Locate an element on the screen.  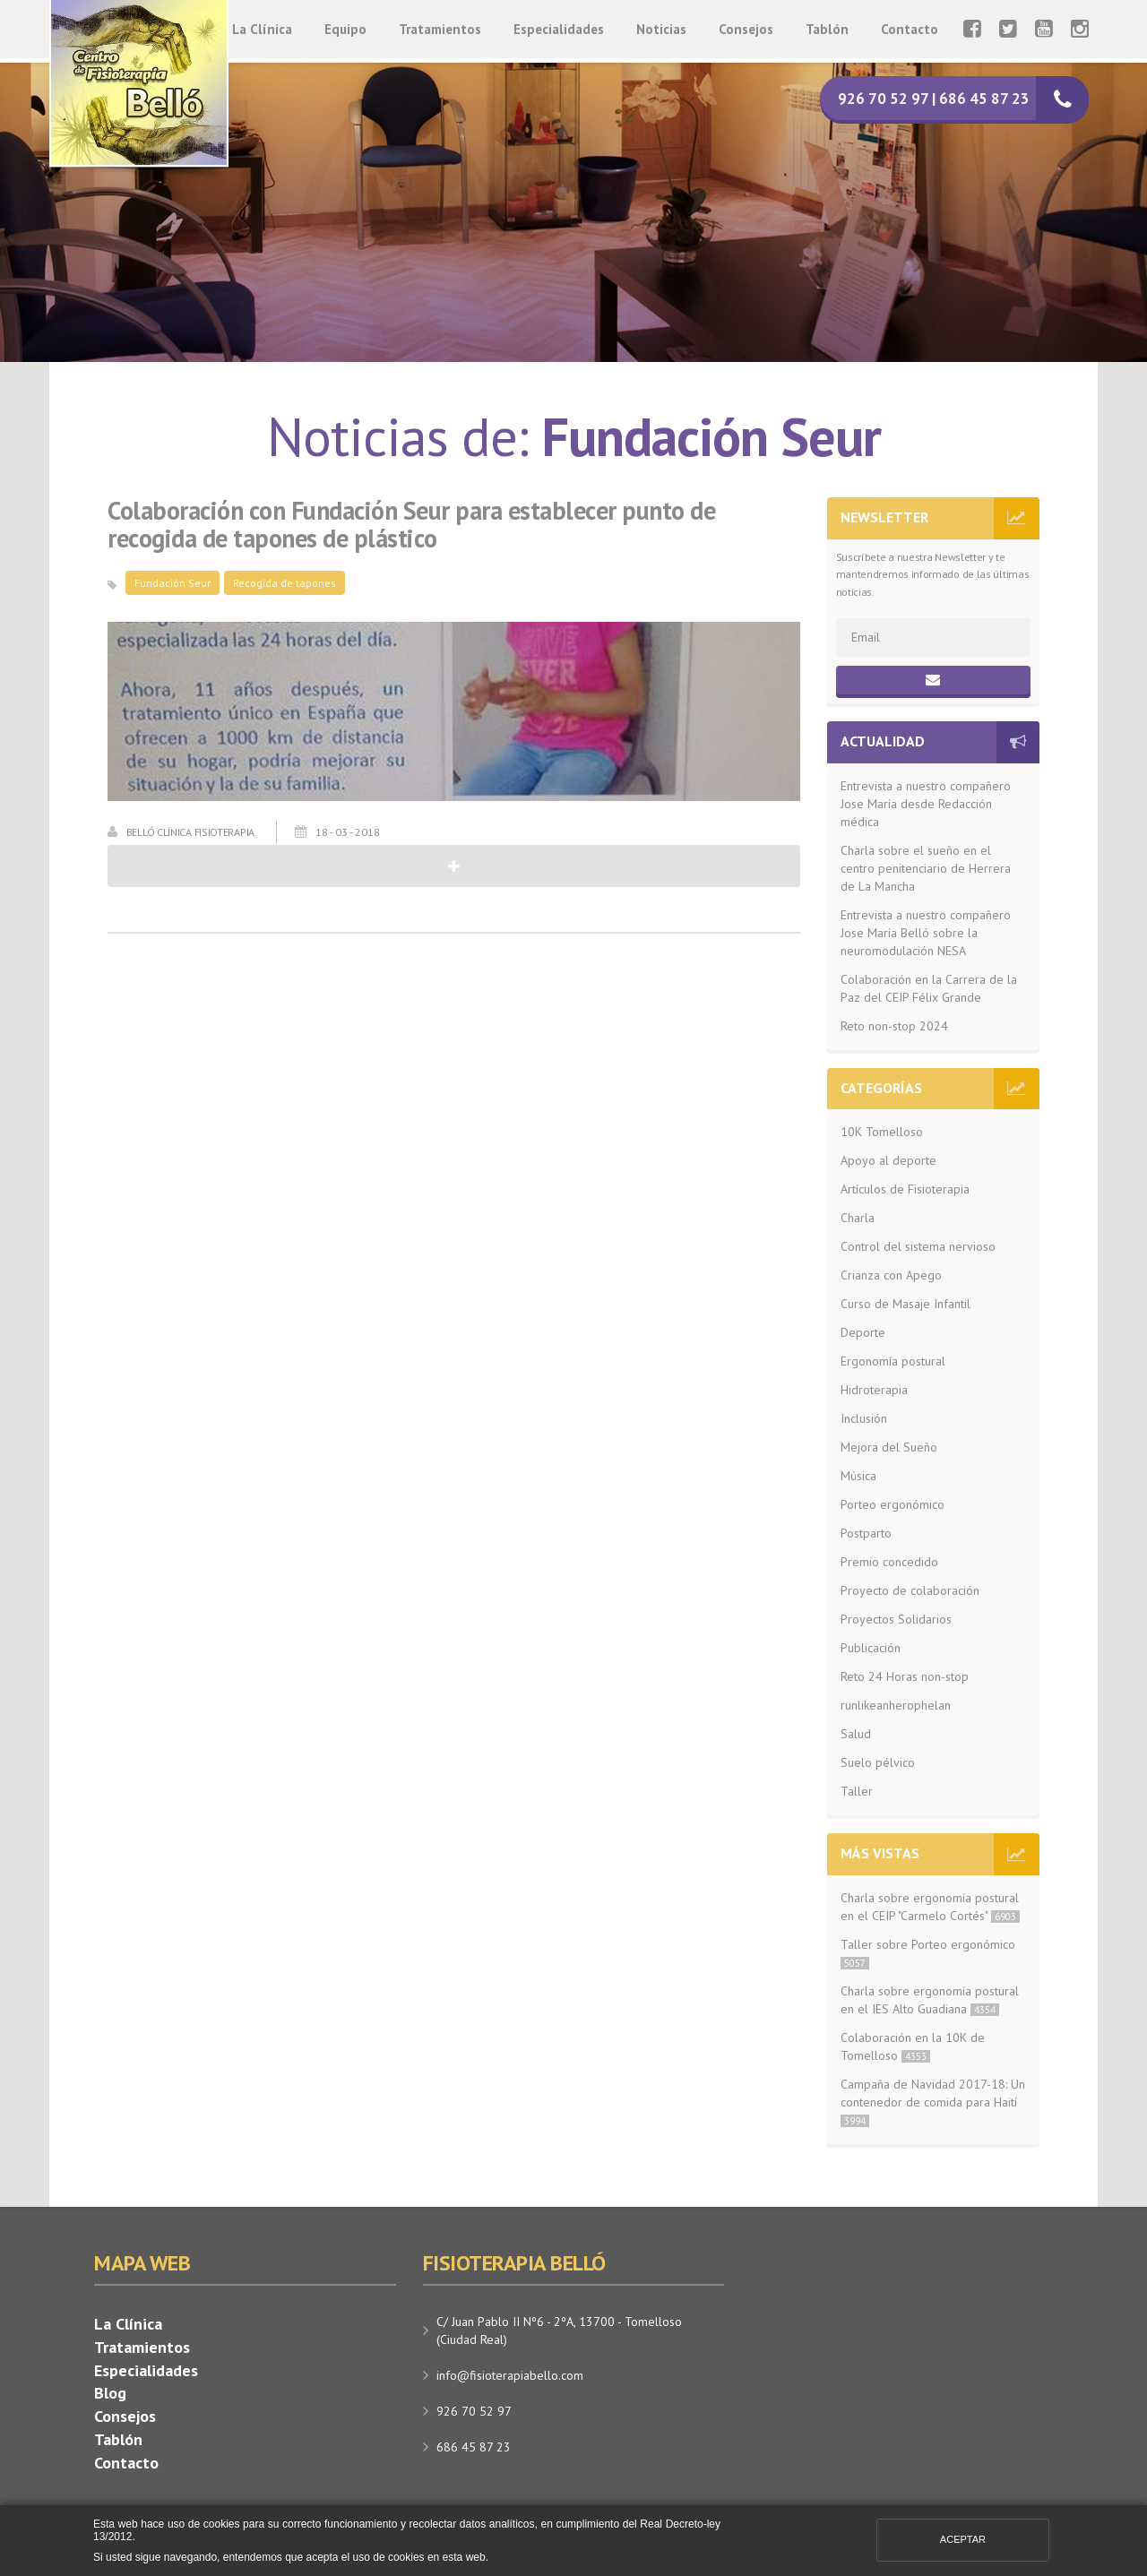
Especialidades is located at coordinates (558, 29).